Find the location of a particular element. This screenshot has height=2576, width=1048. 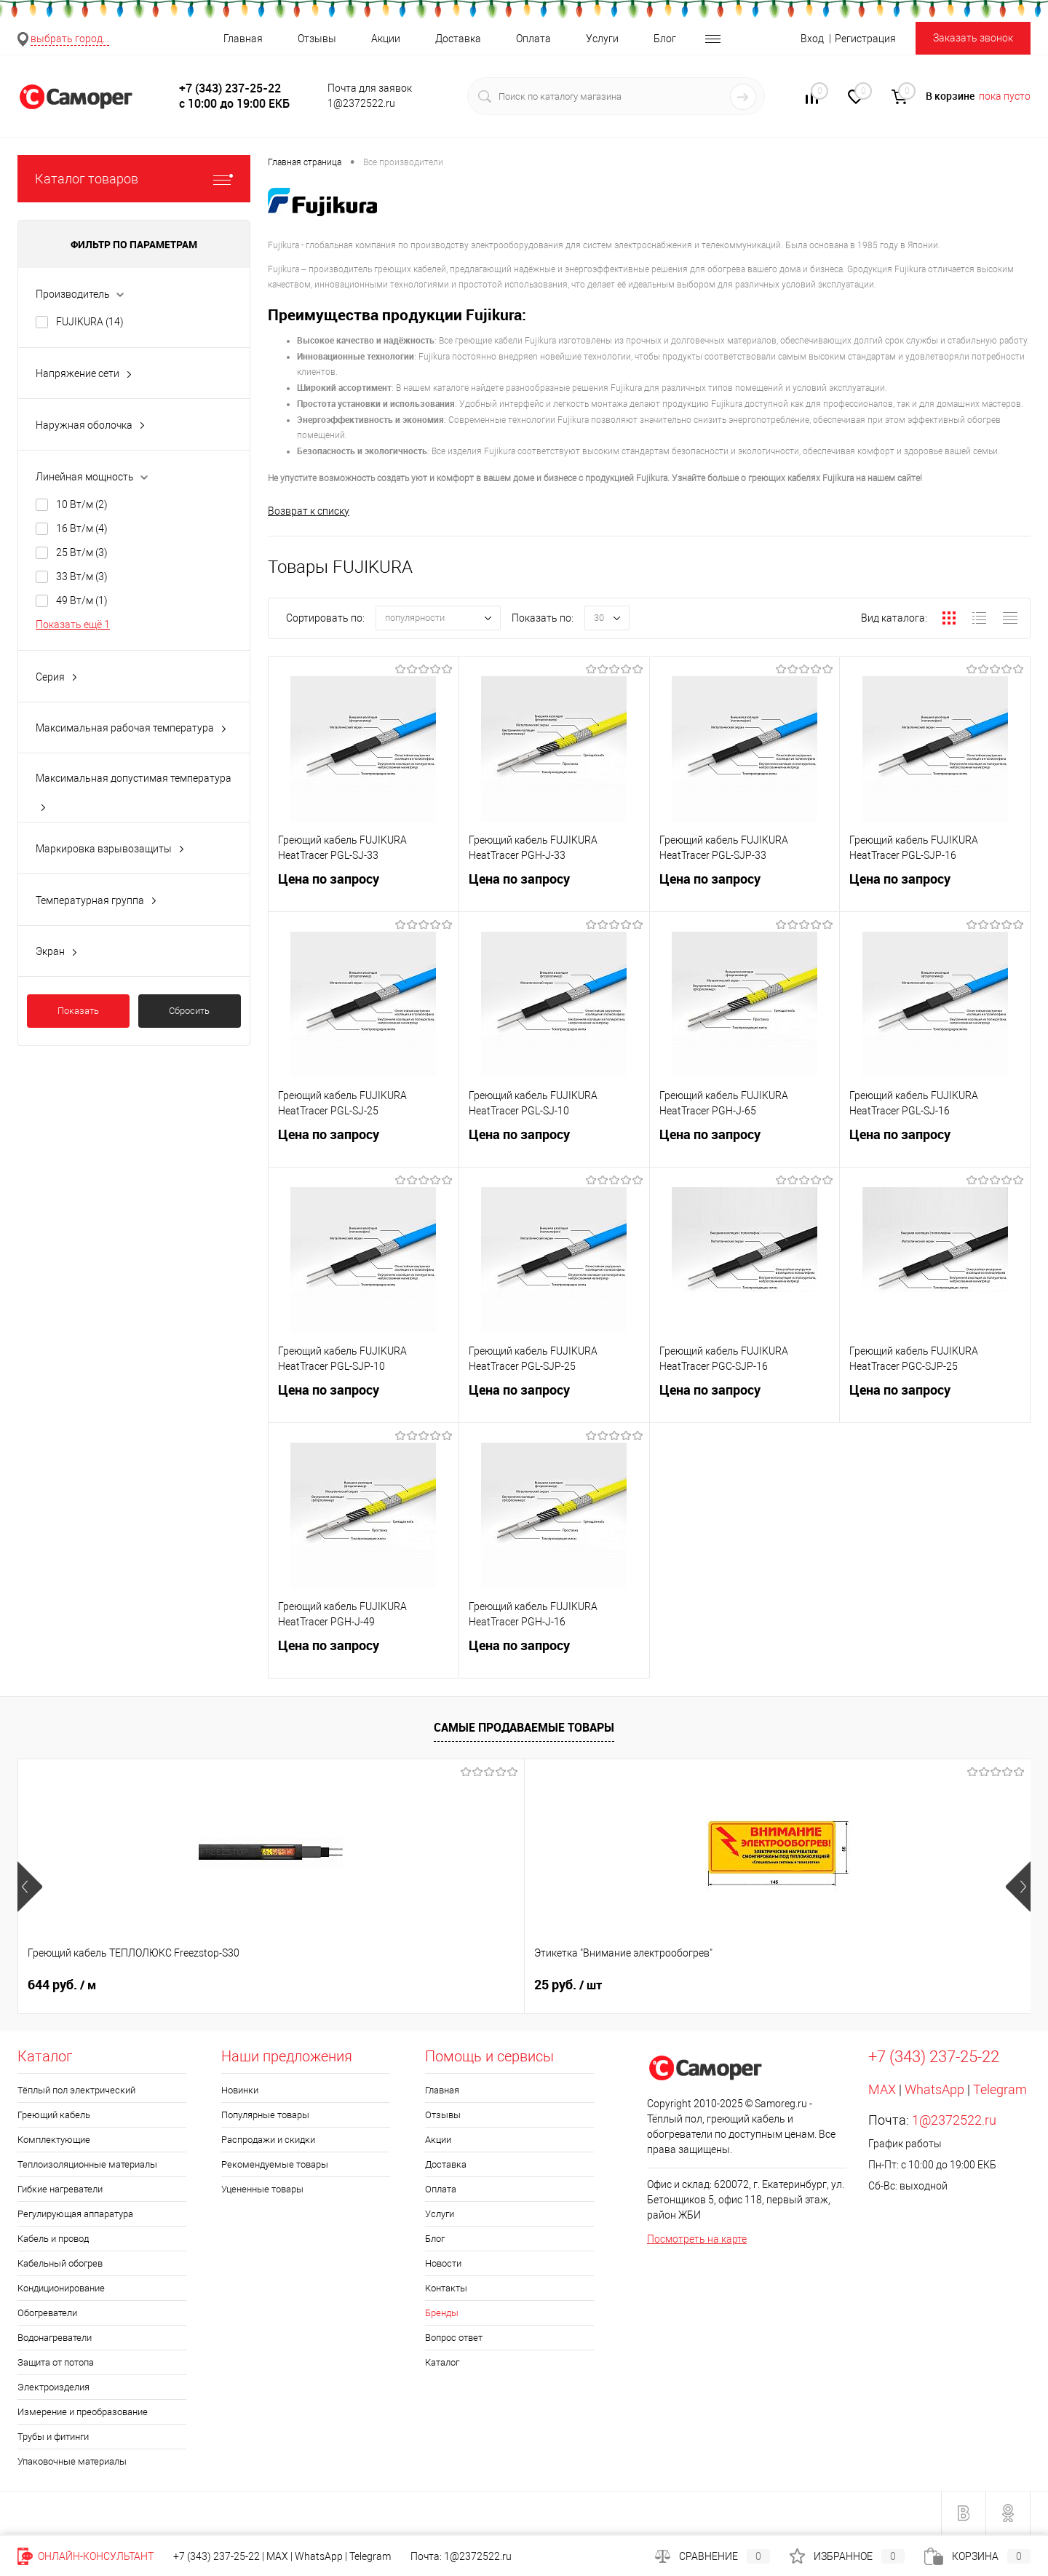

Новости is located at coordinates (443, 2264).